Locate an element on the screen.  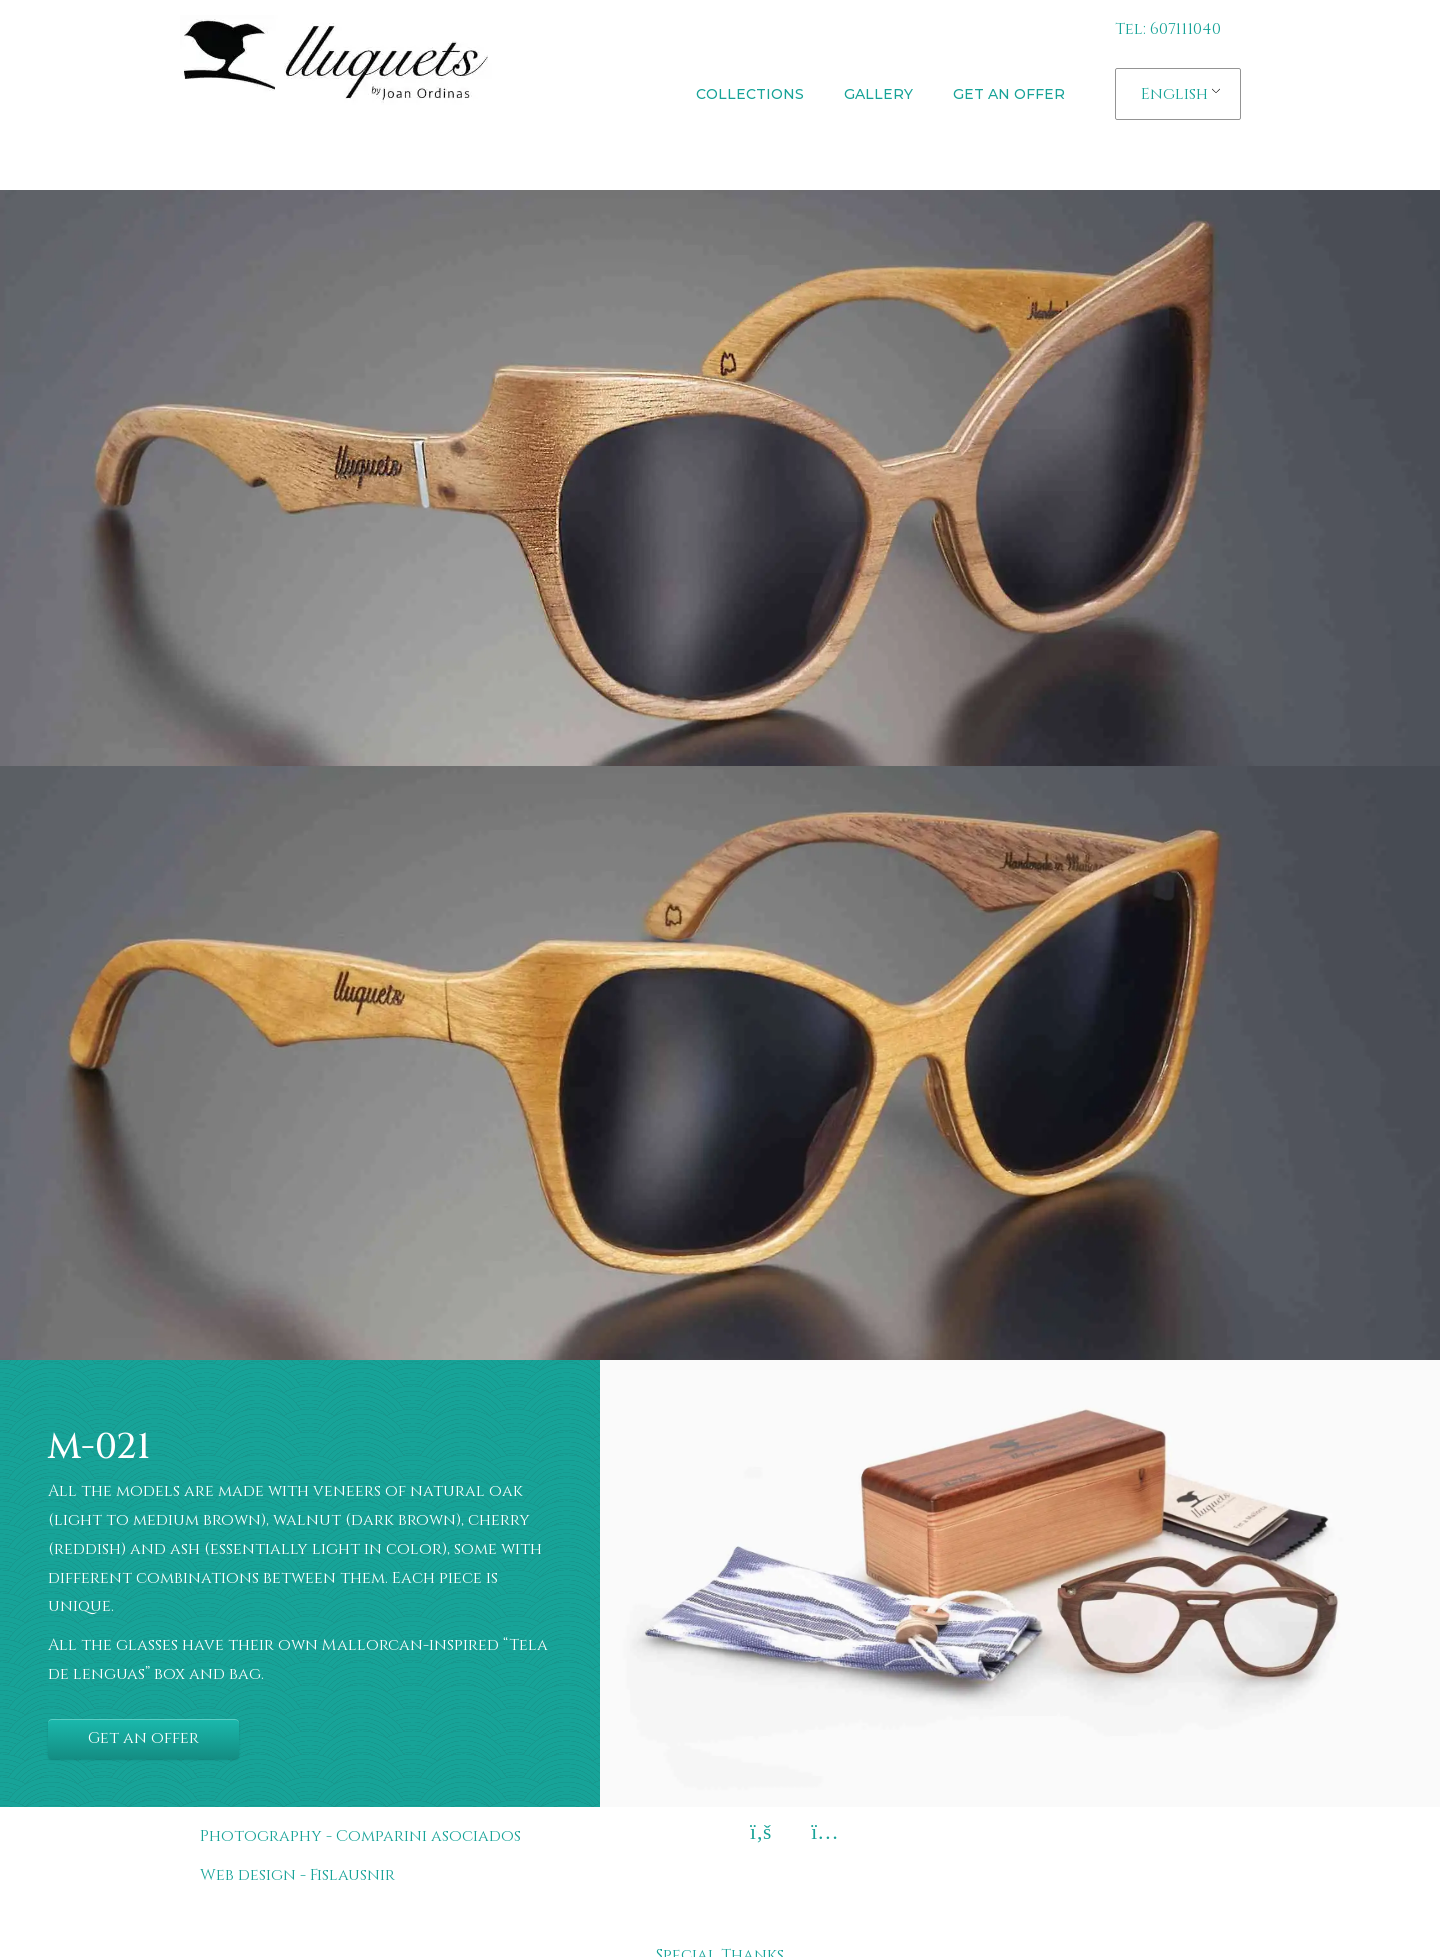
English is located at coordinates (1174, 94).